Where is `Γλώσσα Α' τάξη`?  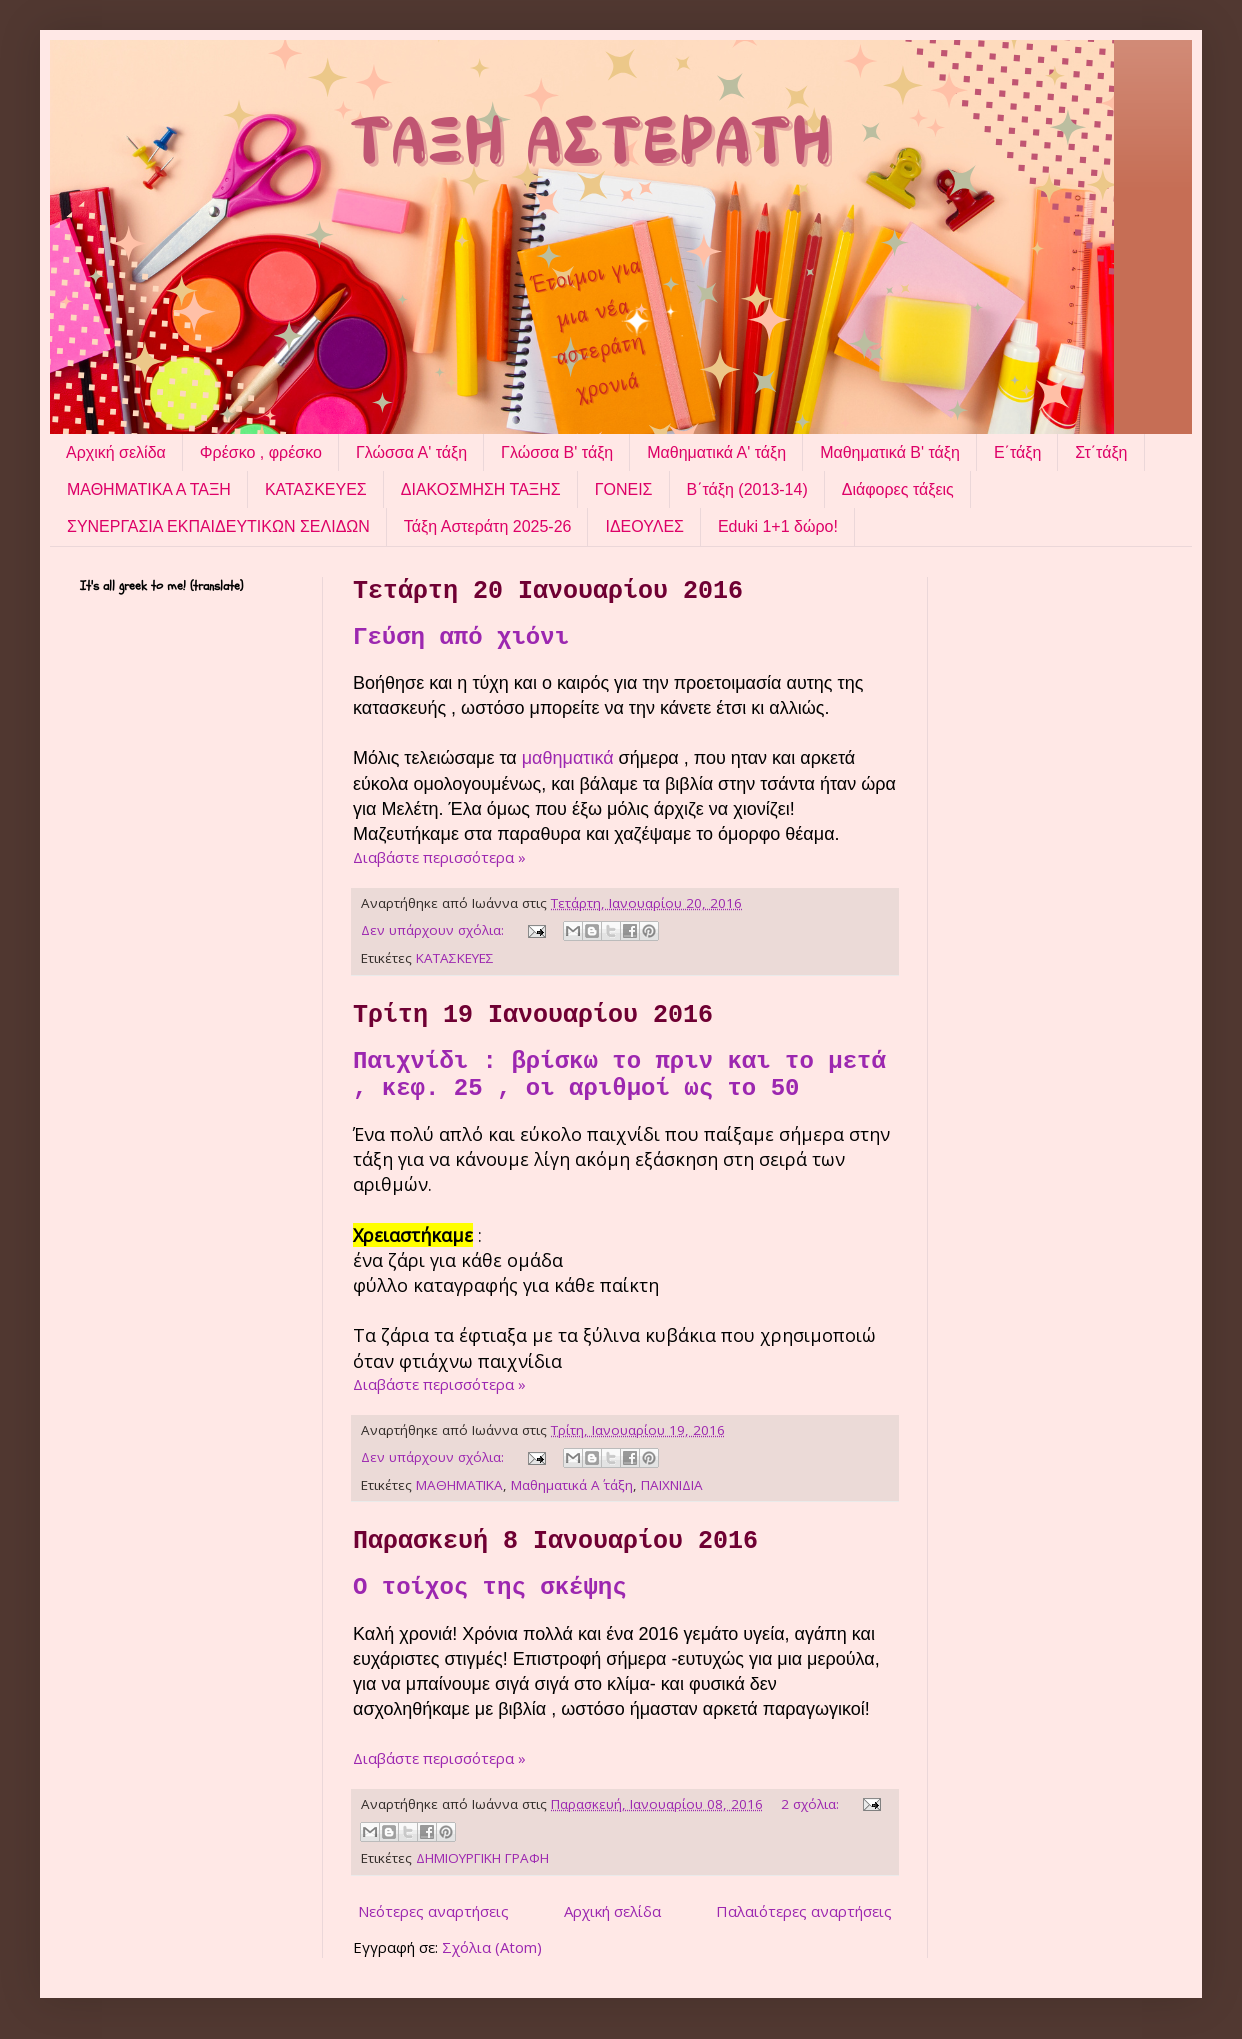 Γλώσσα Α' τάξη is located at coordinates (411, 452).